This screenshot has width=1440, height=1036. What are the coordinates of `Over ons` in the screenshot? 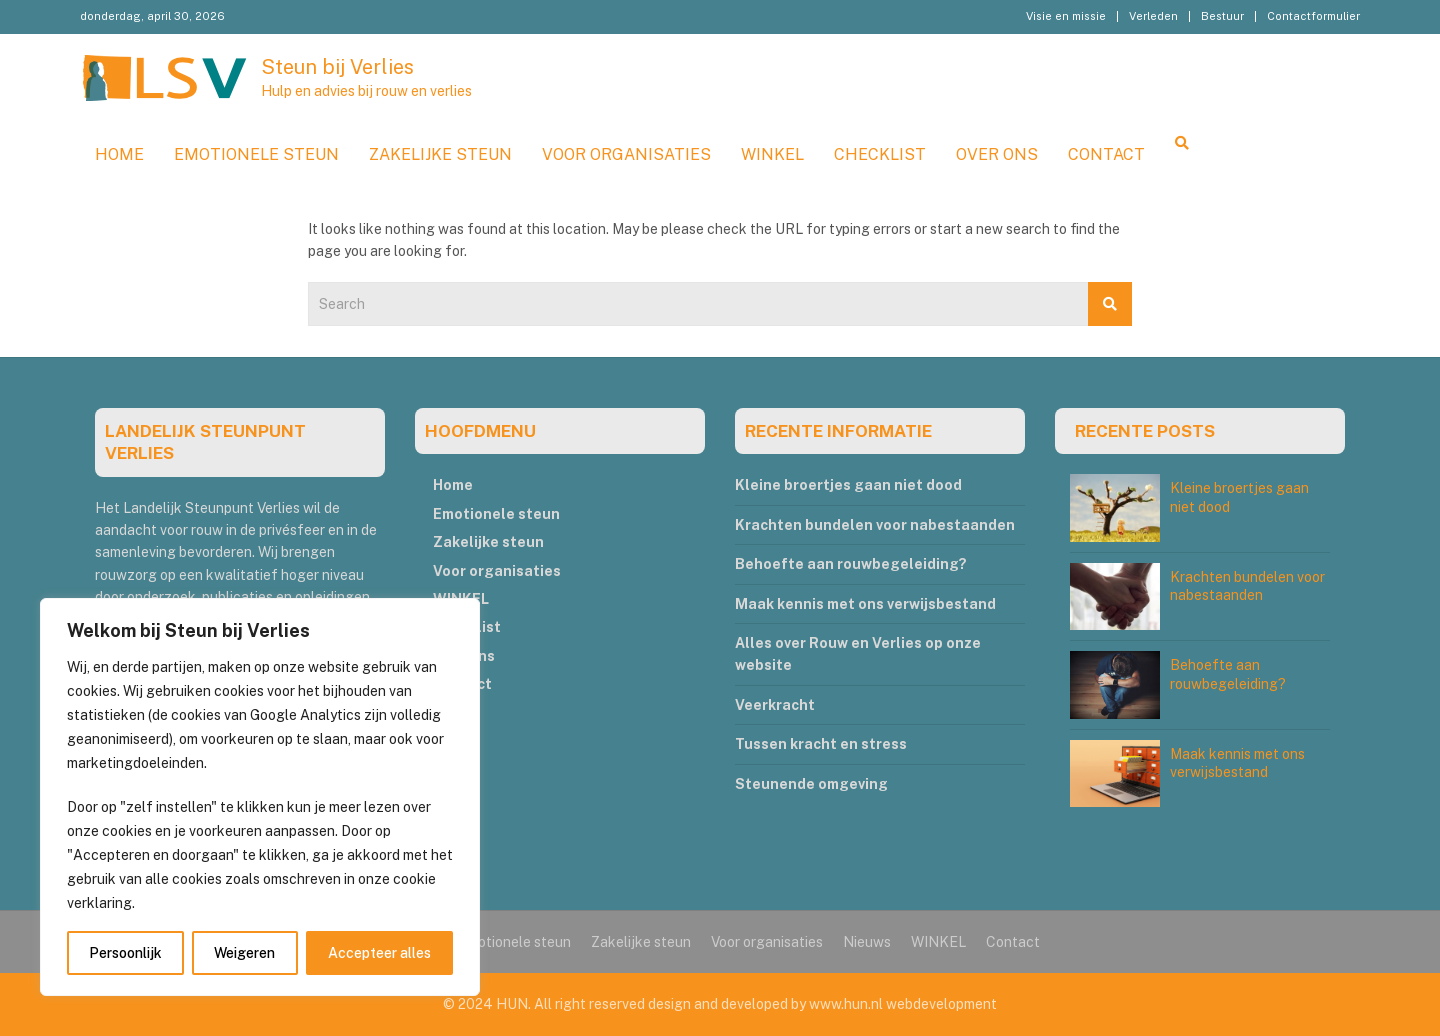 It's located at (997, 154).